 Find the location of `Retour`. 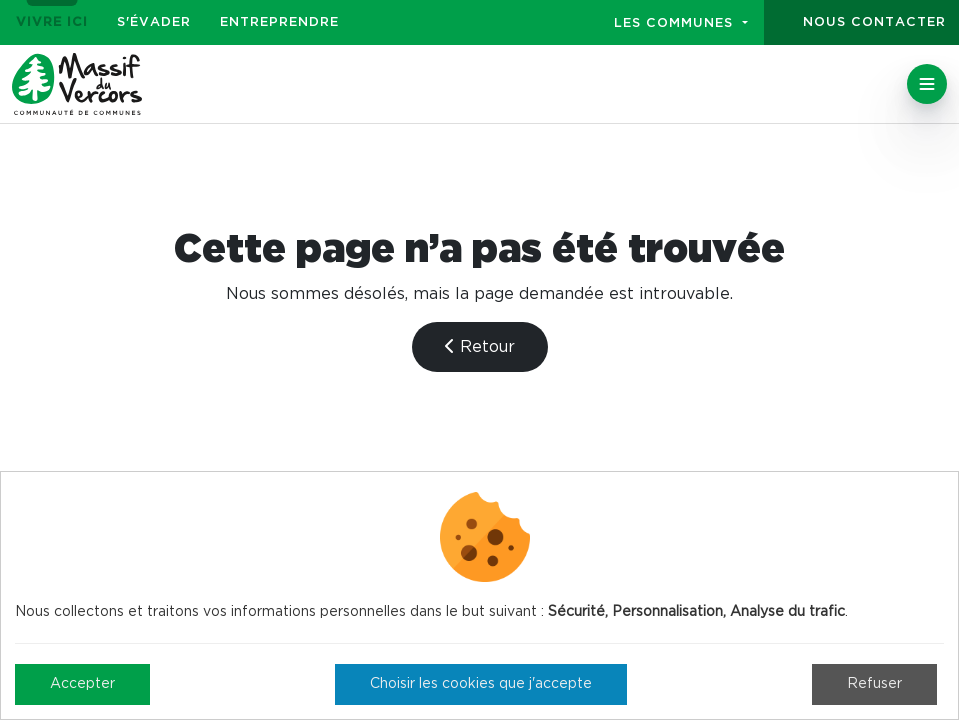

Retour is located at coordinates (480, 346).